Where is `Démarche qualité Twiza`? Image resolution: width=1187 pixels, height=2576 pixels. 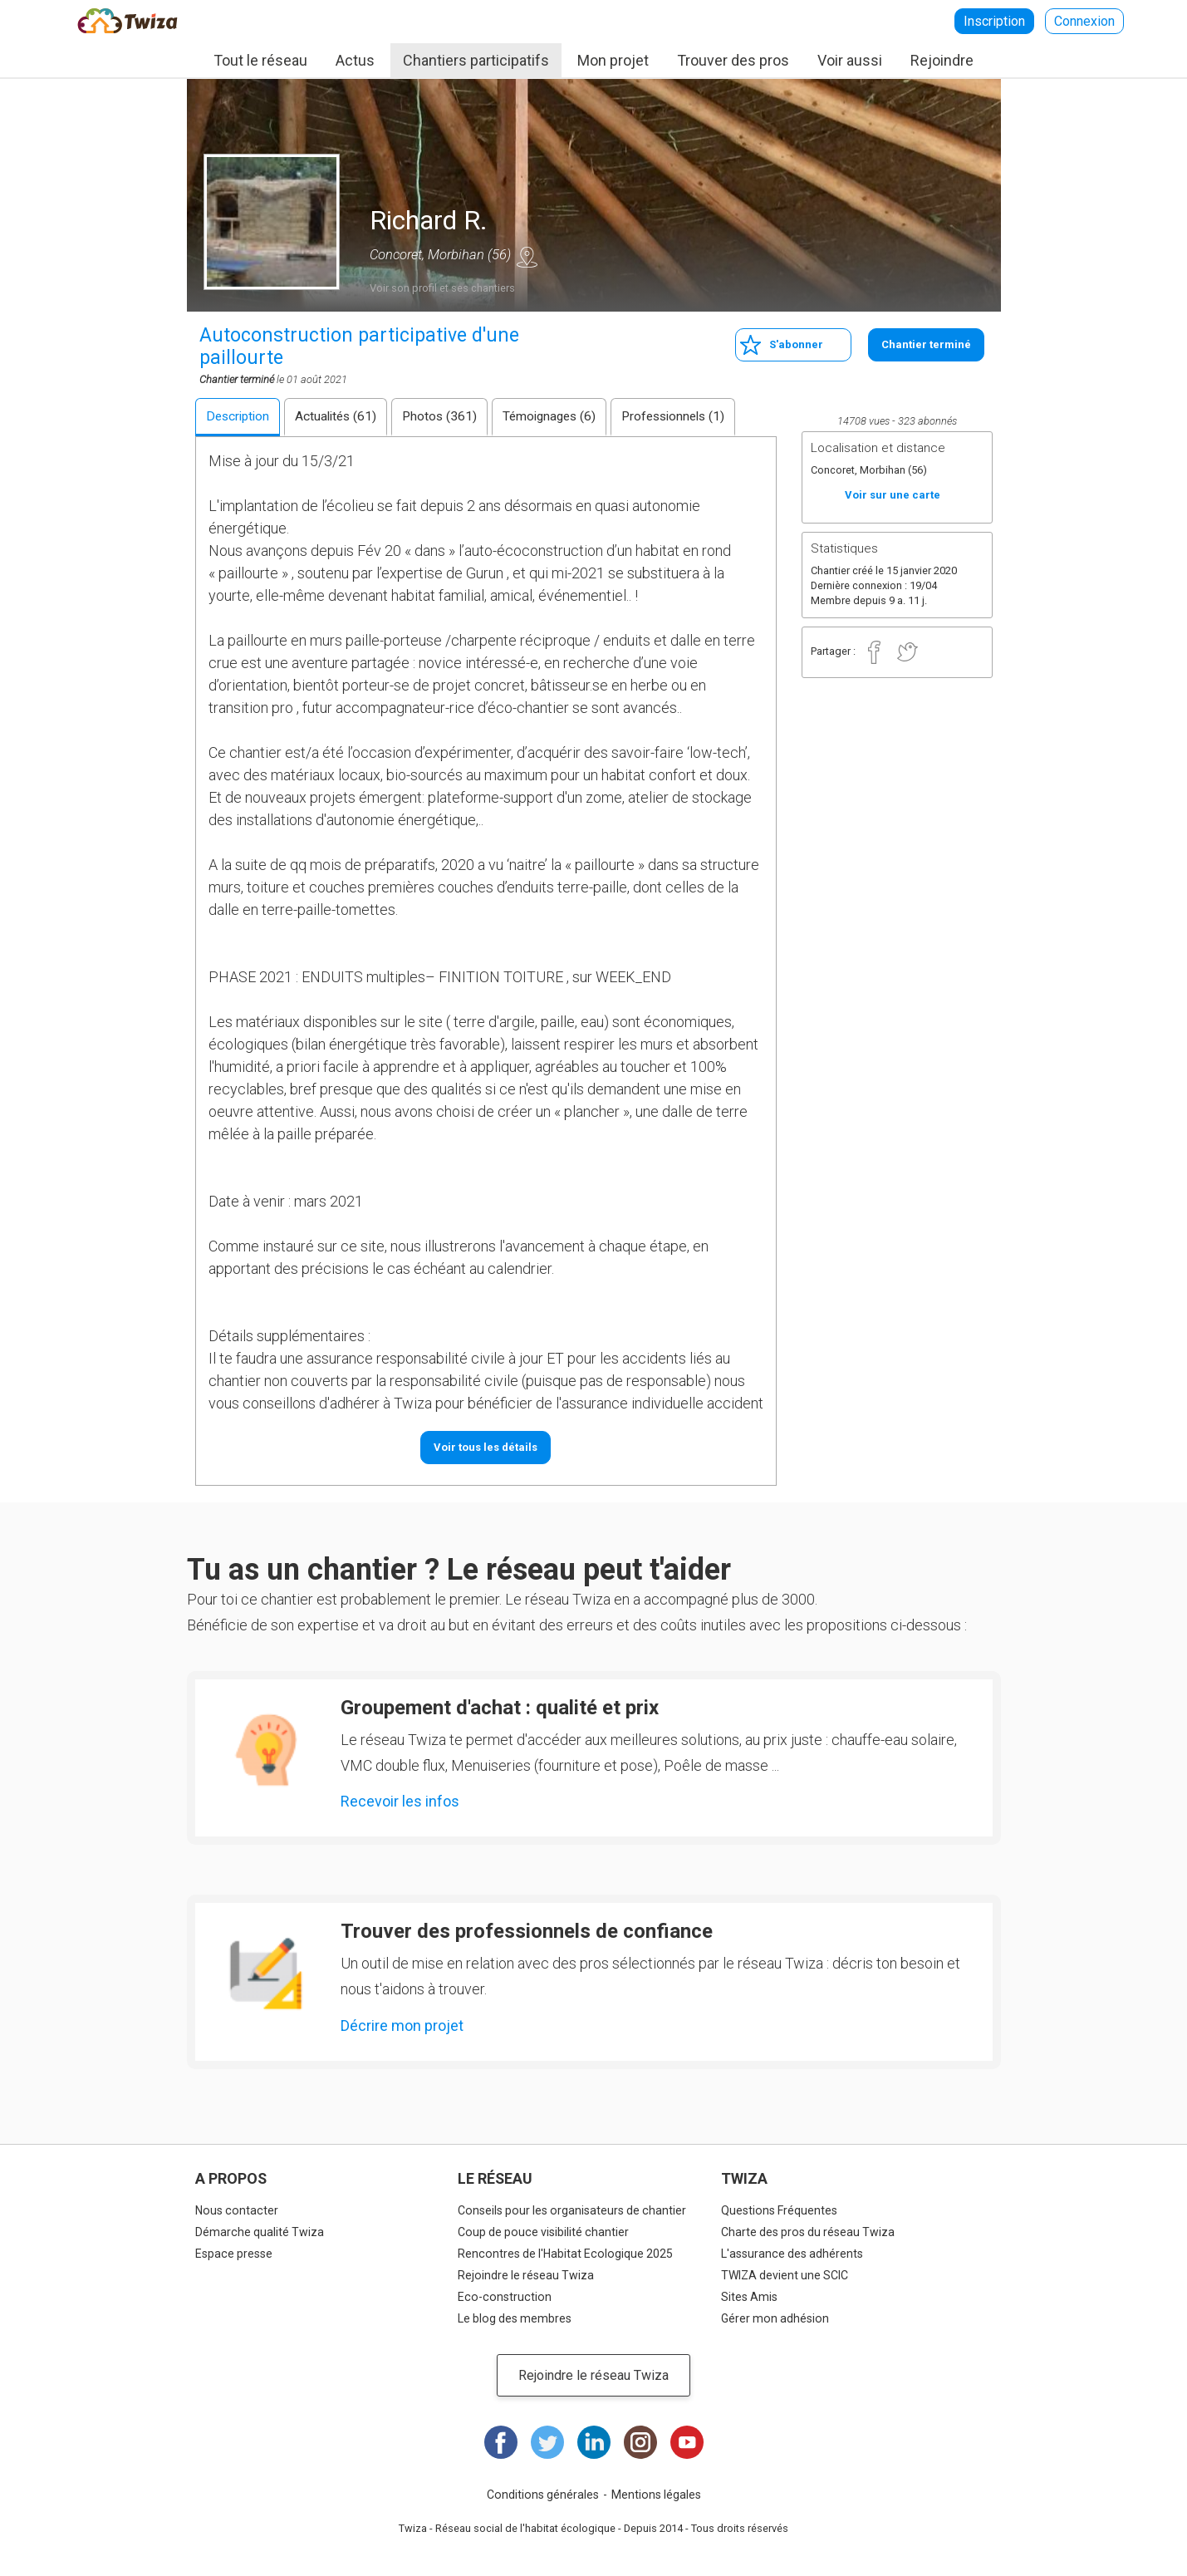 Démarche qualité Twiza is located at coordinates (259, 2232).